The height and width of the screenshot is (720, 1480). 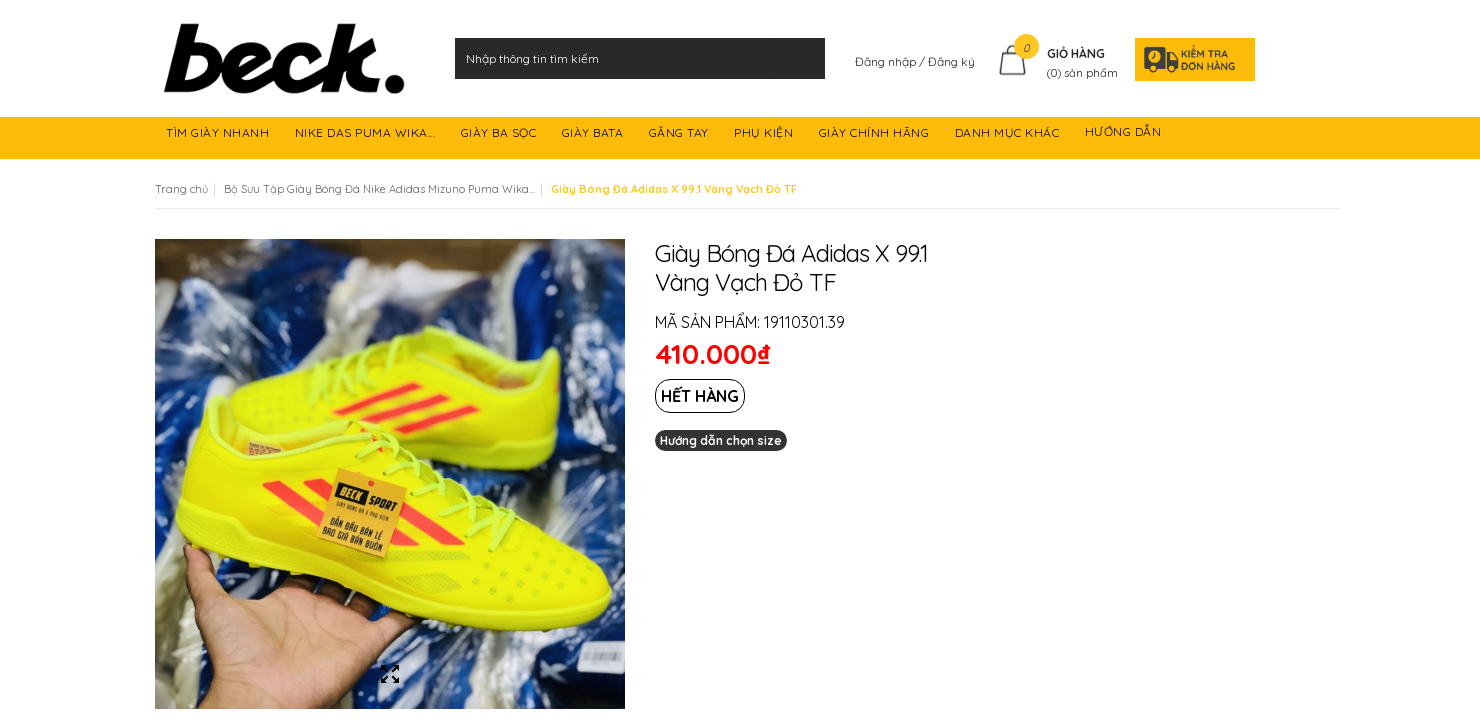 What do you see at coordinates (594, 135) in the screenshot?
I see `GIÀY BATA` at bounding box center [594, 135].